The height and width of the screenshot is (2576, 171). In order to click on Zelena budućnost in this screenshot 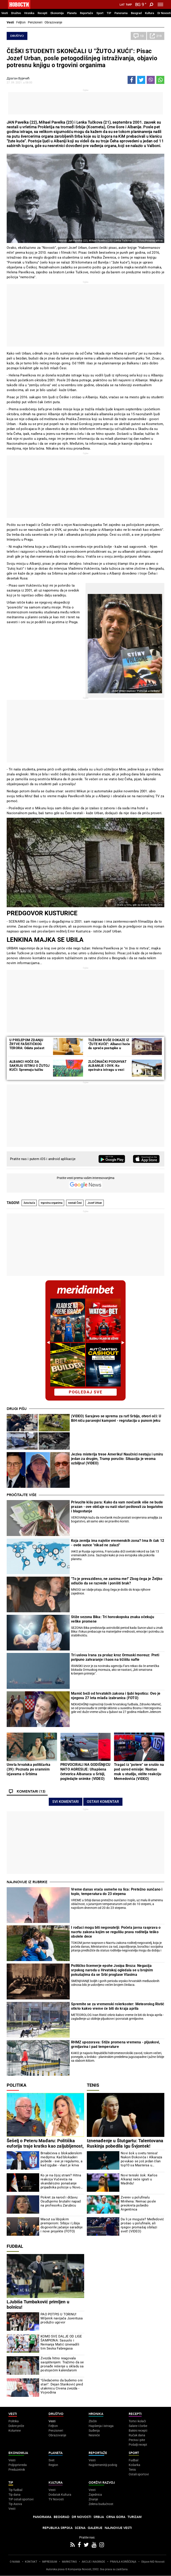, I will do `click(101, 2504)`.